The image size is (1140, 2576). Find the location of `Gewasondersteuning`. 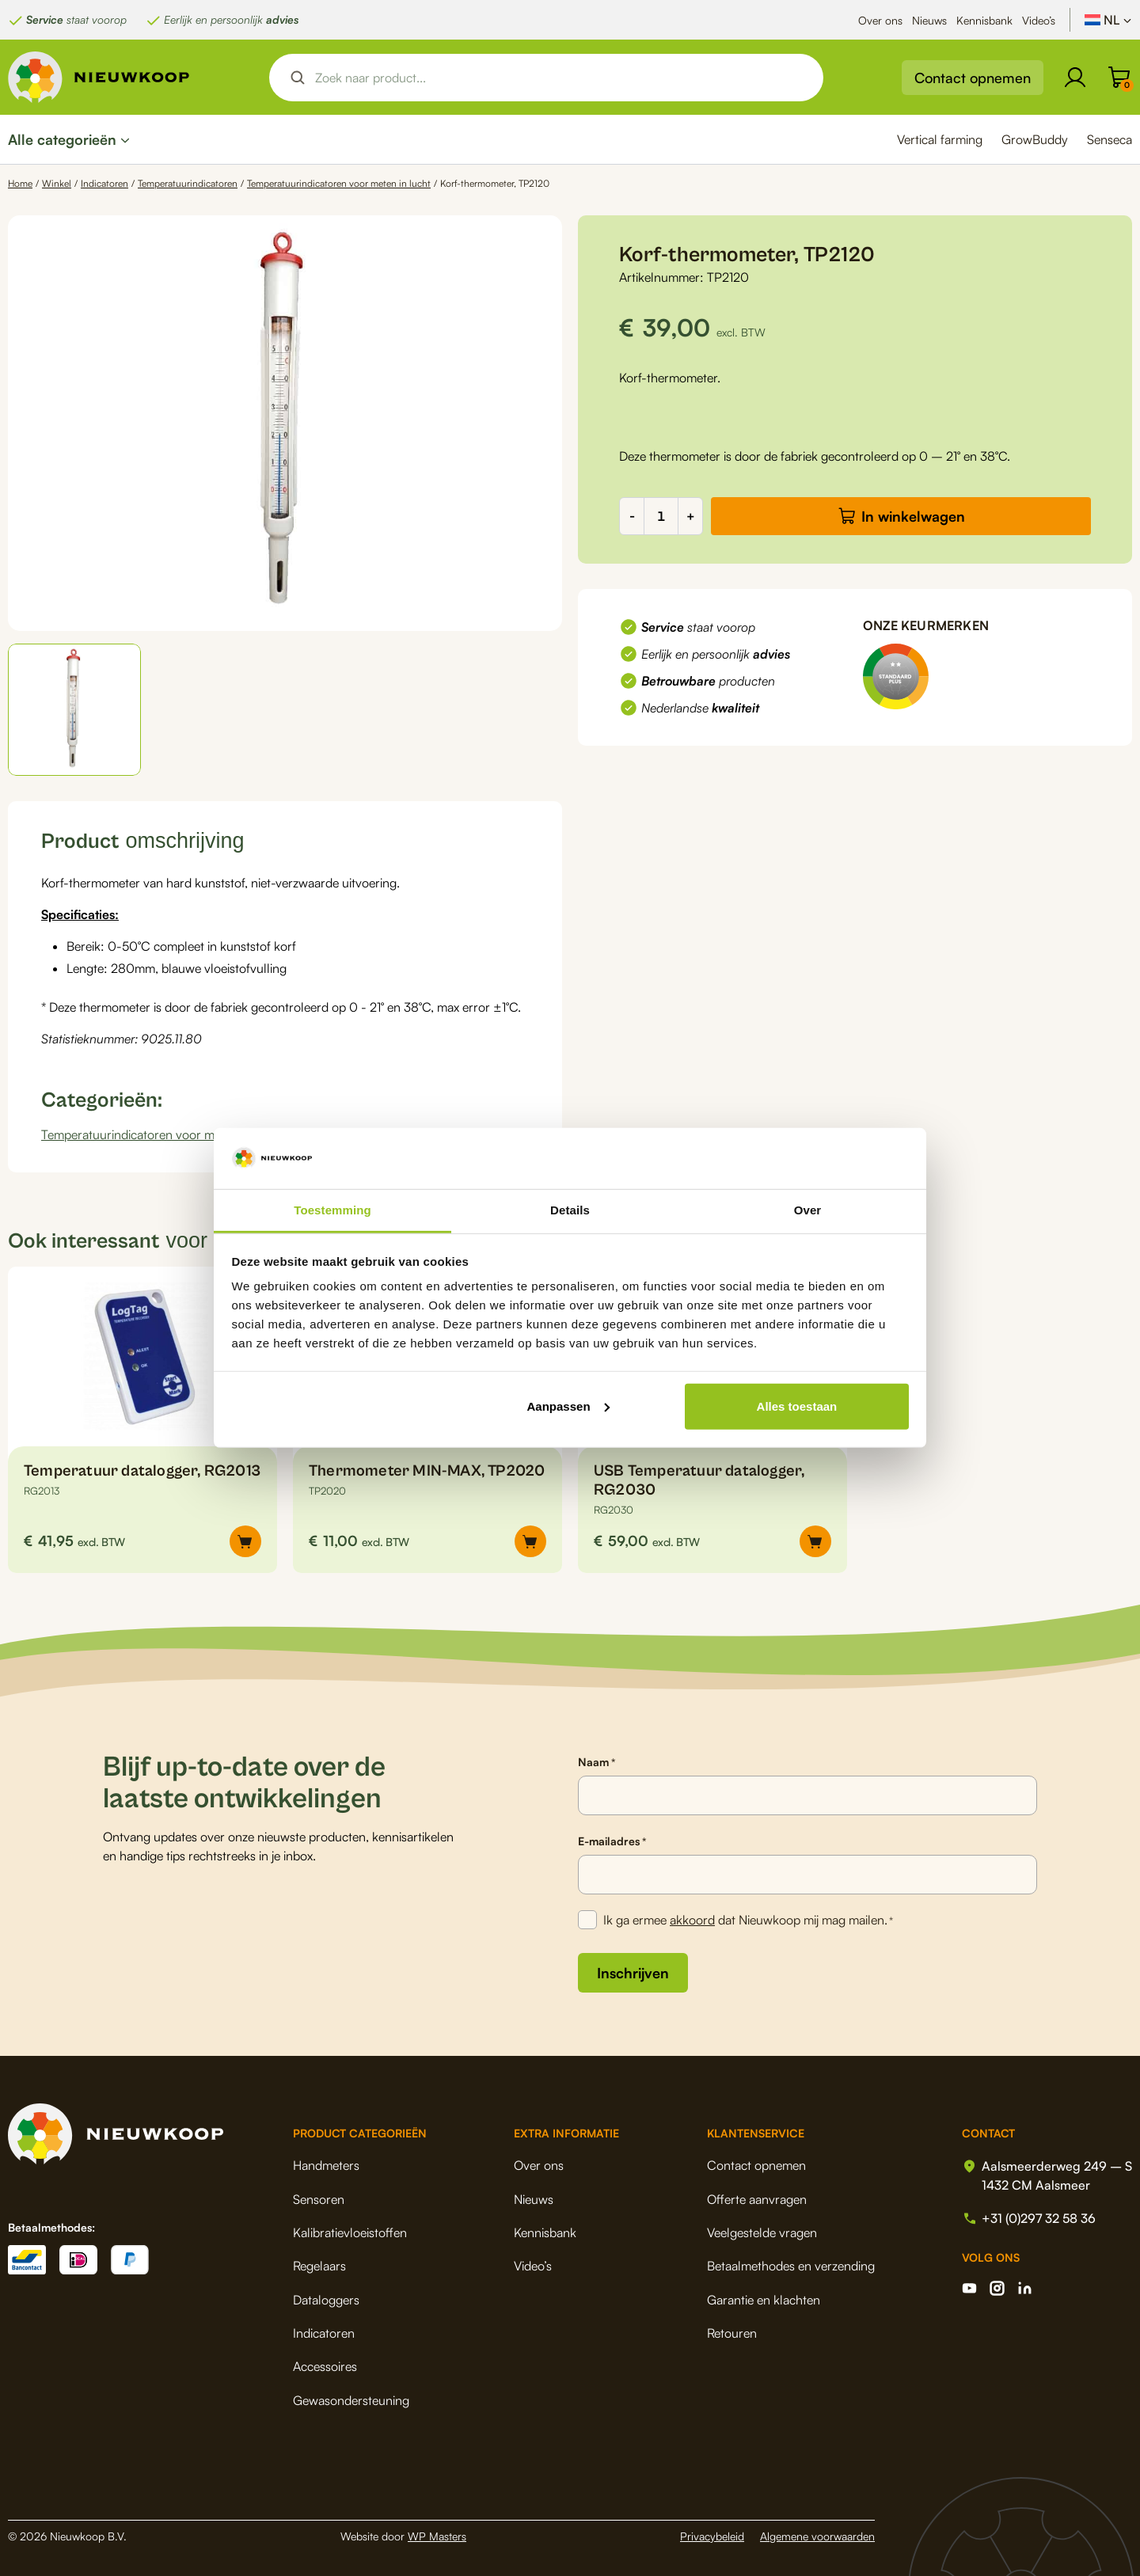

Gewasondersteuning is located at coordinates (351, 2400).